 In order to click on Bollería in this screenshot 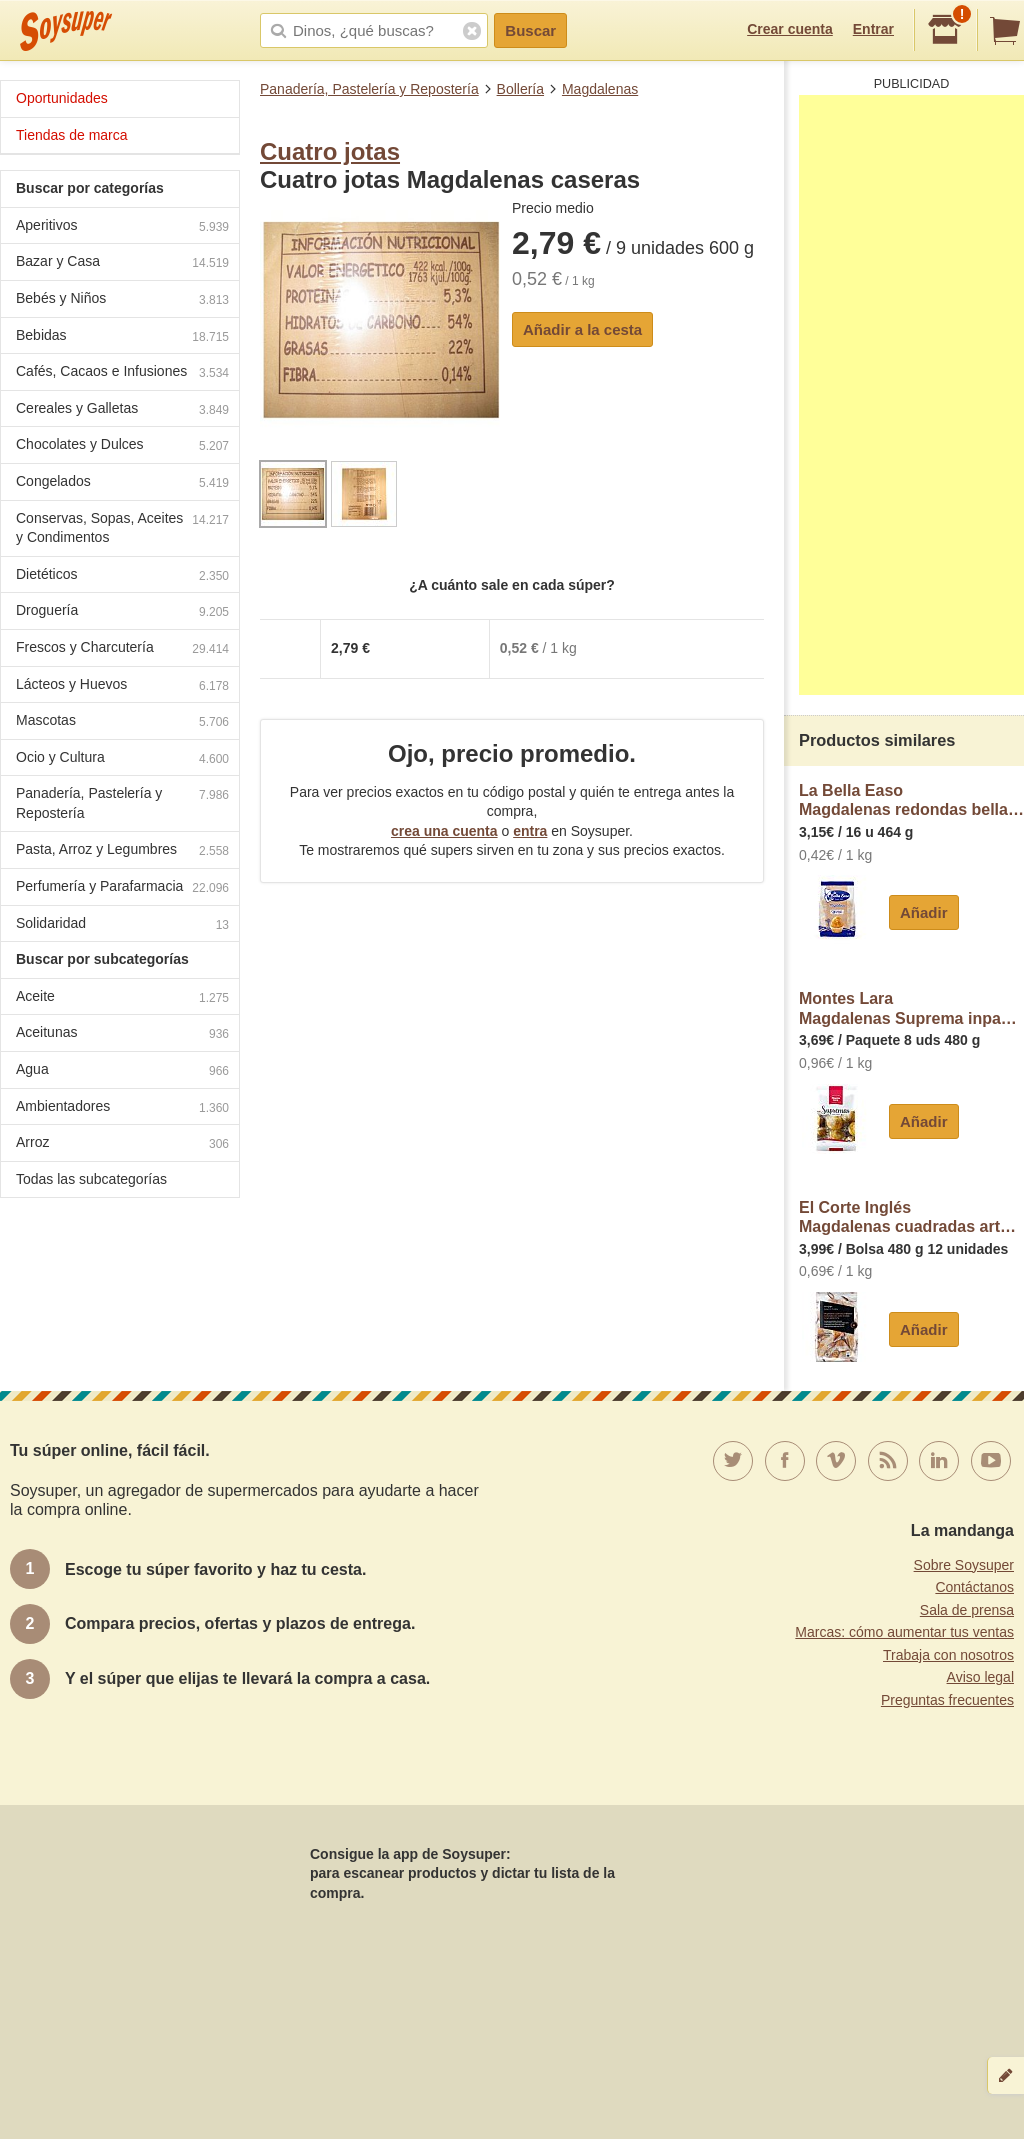, I will do `click(520, 89)`.